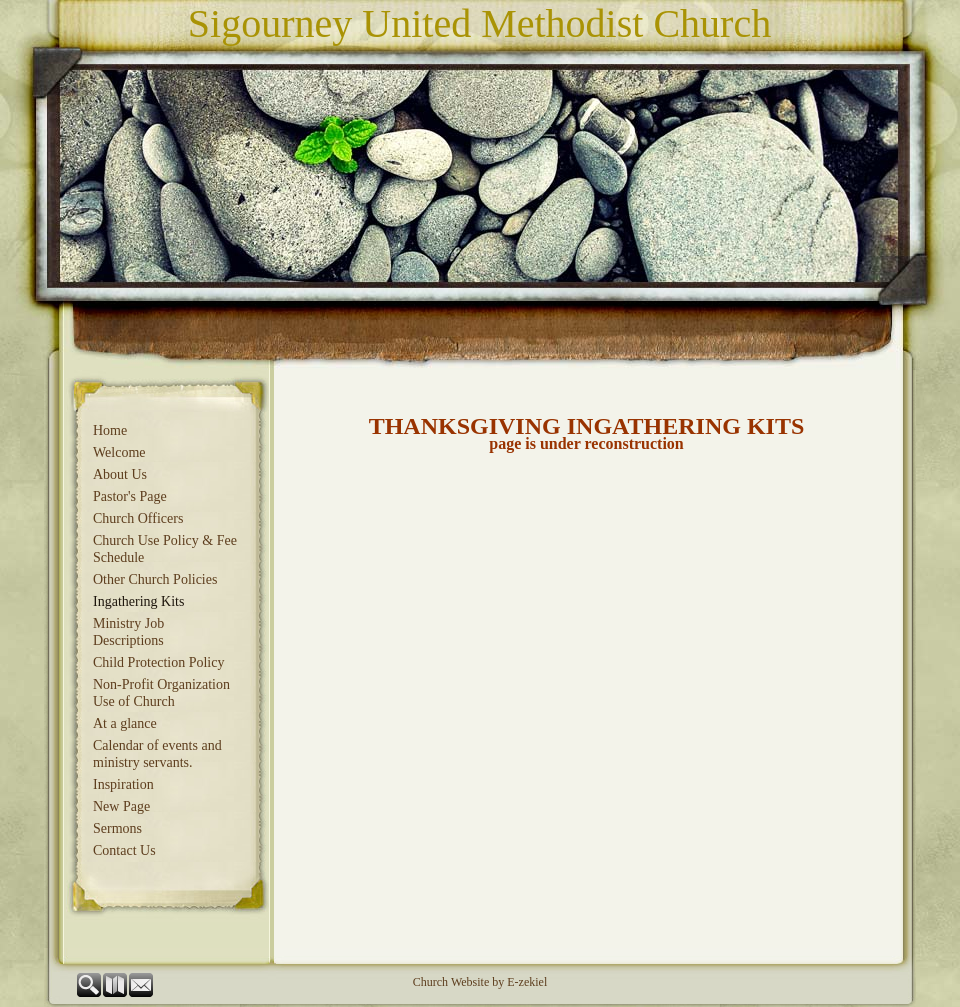  Describe the element at coordinates (130, 496) in the screenshot. I see `Pastor's Page` at that location.